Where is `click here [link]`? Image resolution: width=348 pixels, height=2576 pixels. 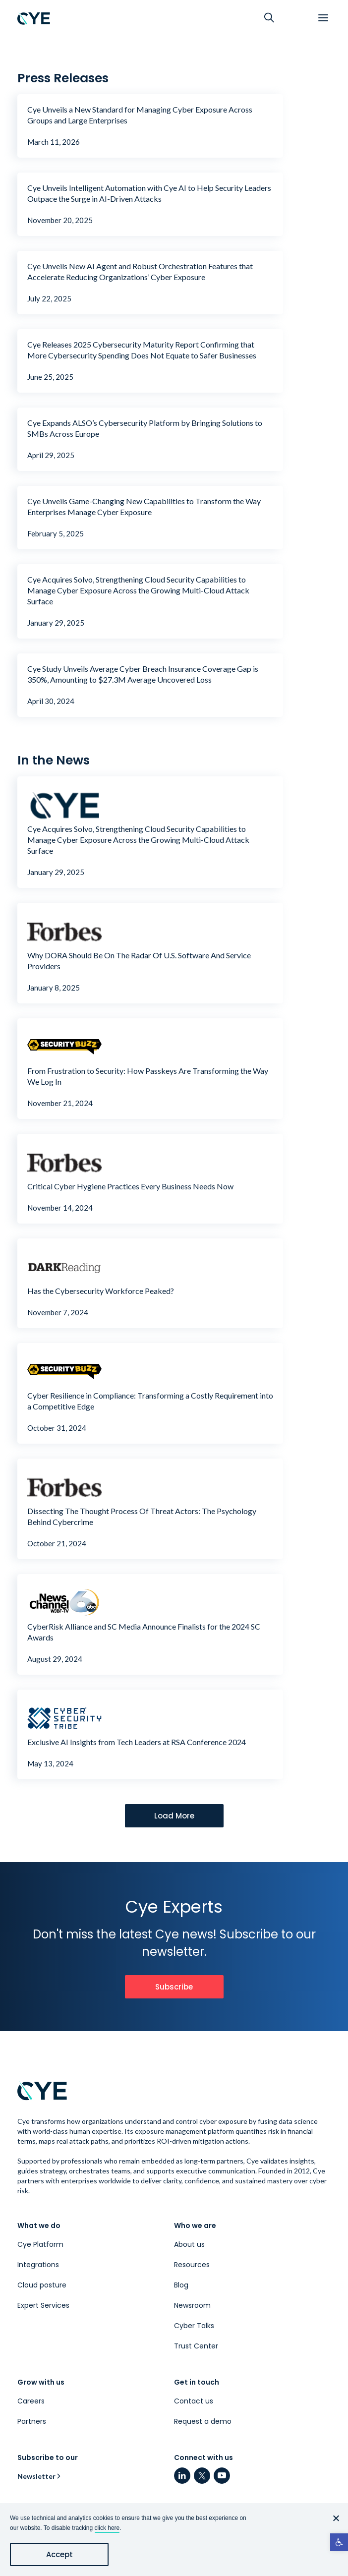 click here [link] is located at coordinates (107, 2527).